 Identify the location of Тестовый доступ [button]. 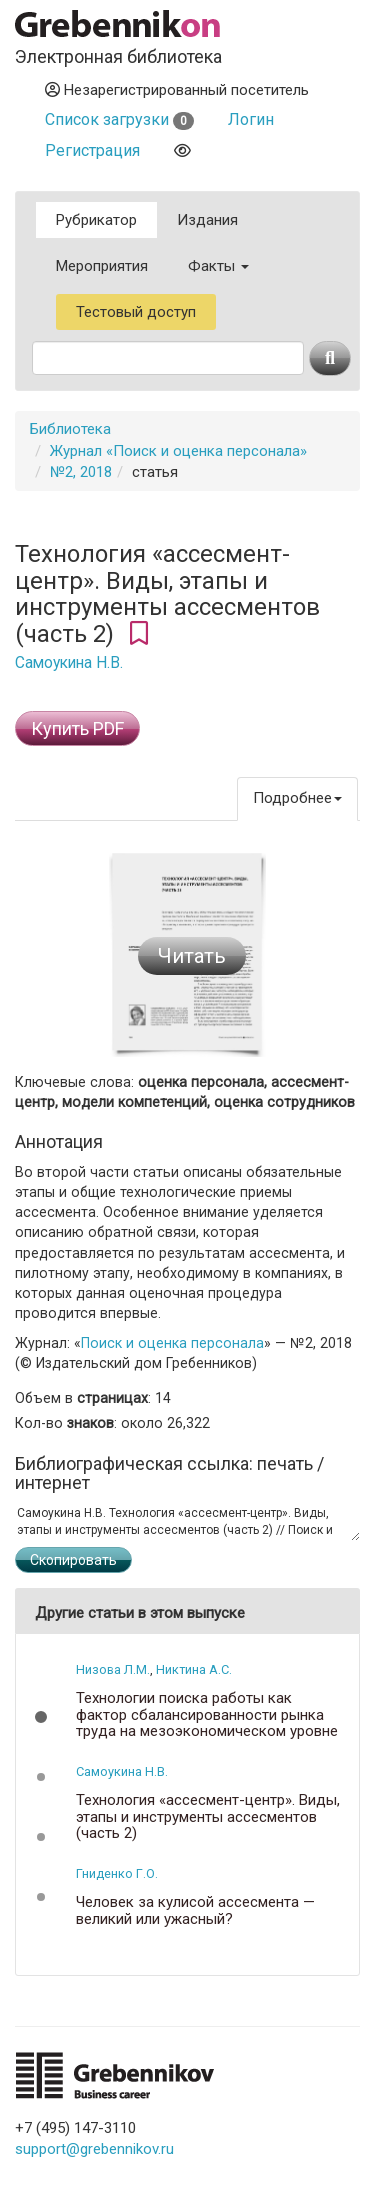
(136, 312).